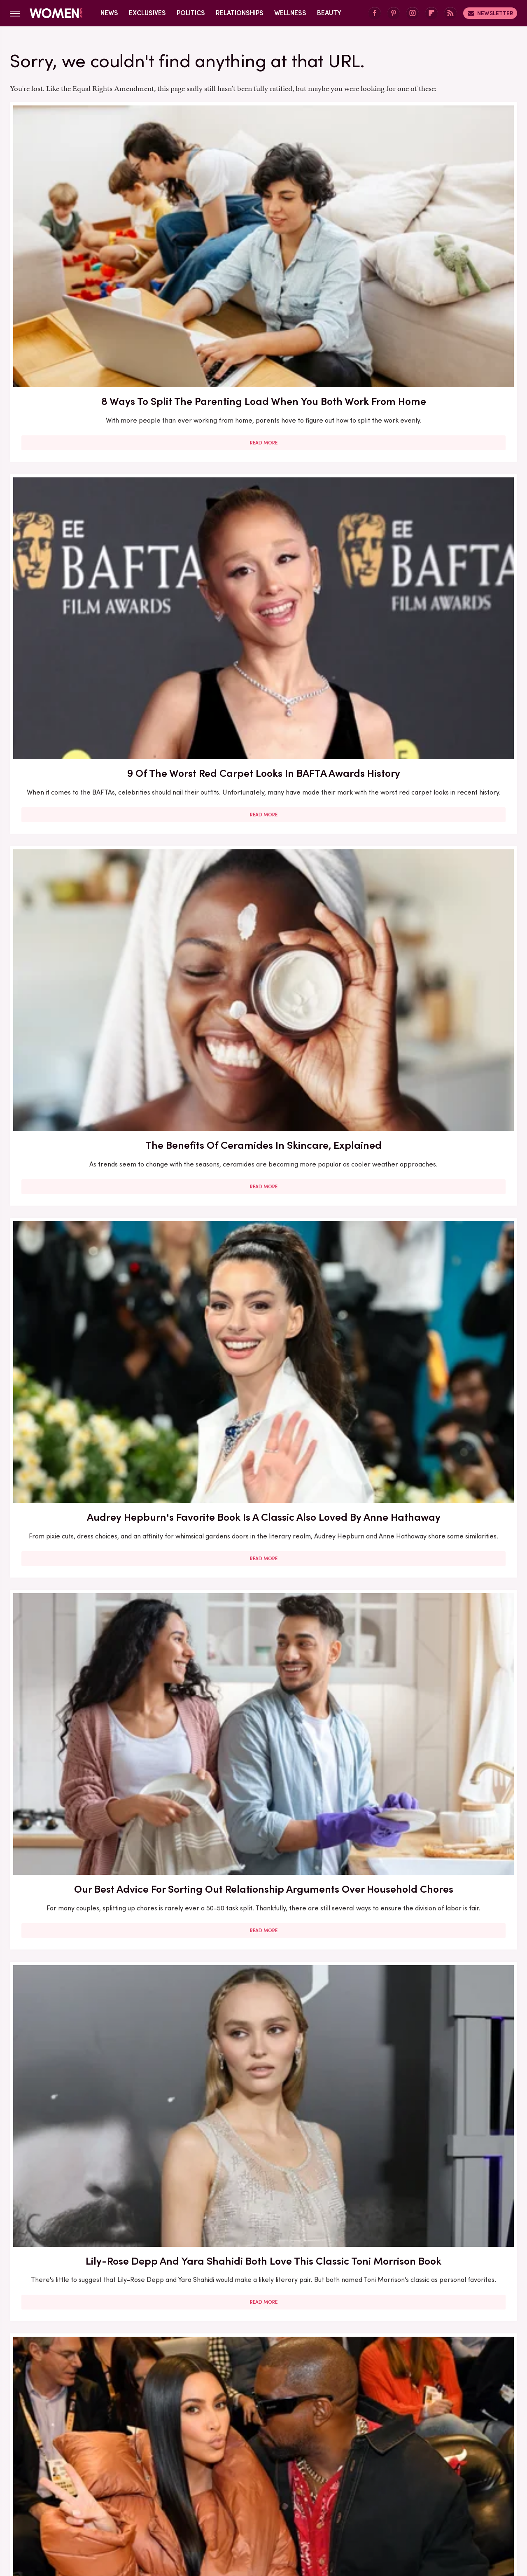 This screenshot has height=2576, width=527. I want to click on Here's What Went Down With Bridal Buddy After Shark Tank, so click(263, 668).